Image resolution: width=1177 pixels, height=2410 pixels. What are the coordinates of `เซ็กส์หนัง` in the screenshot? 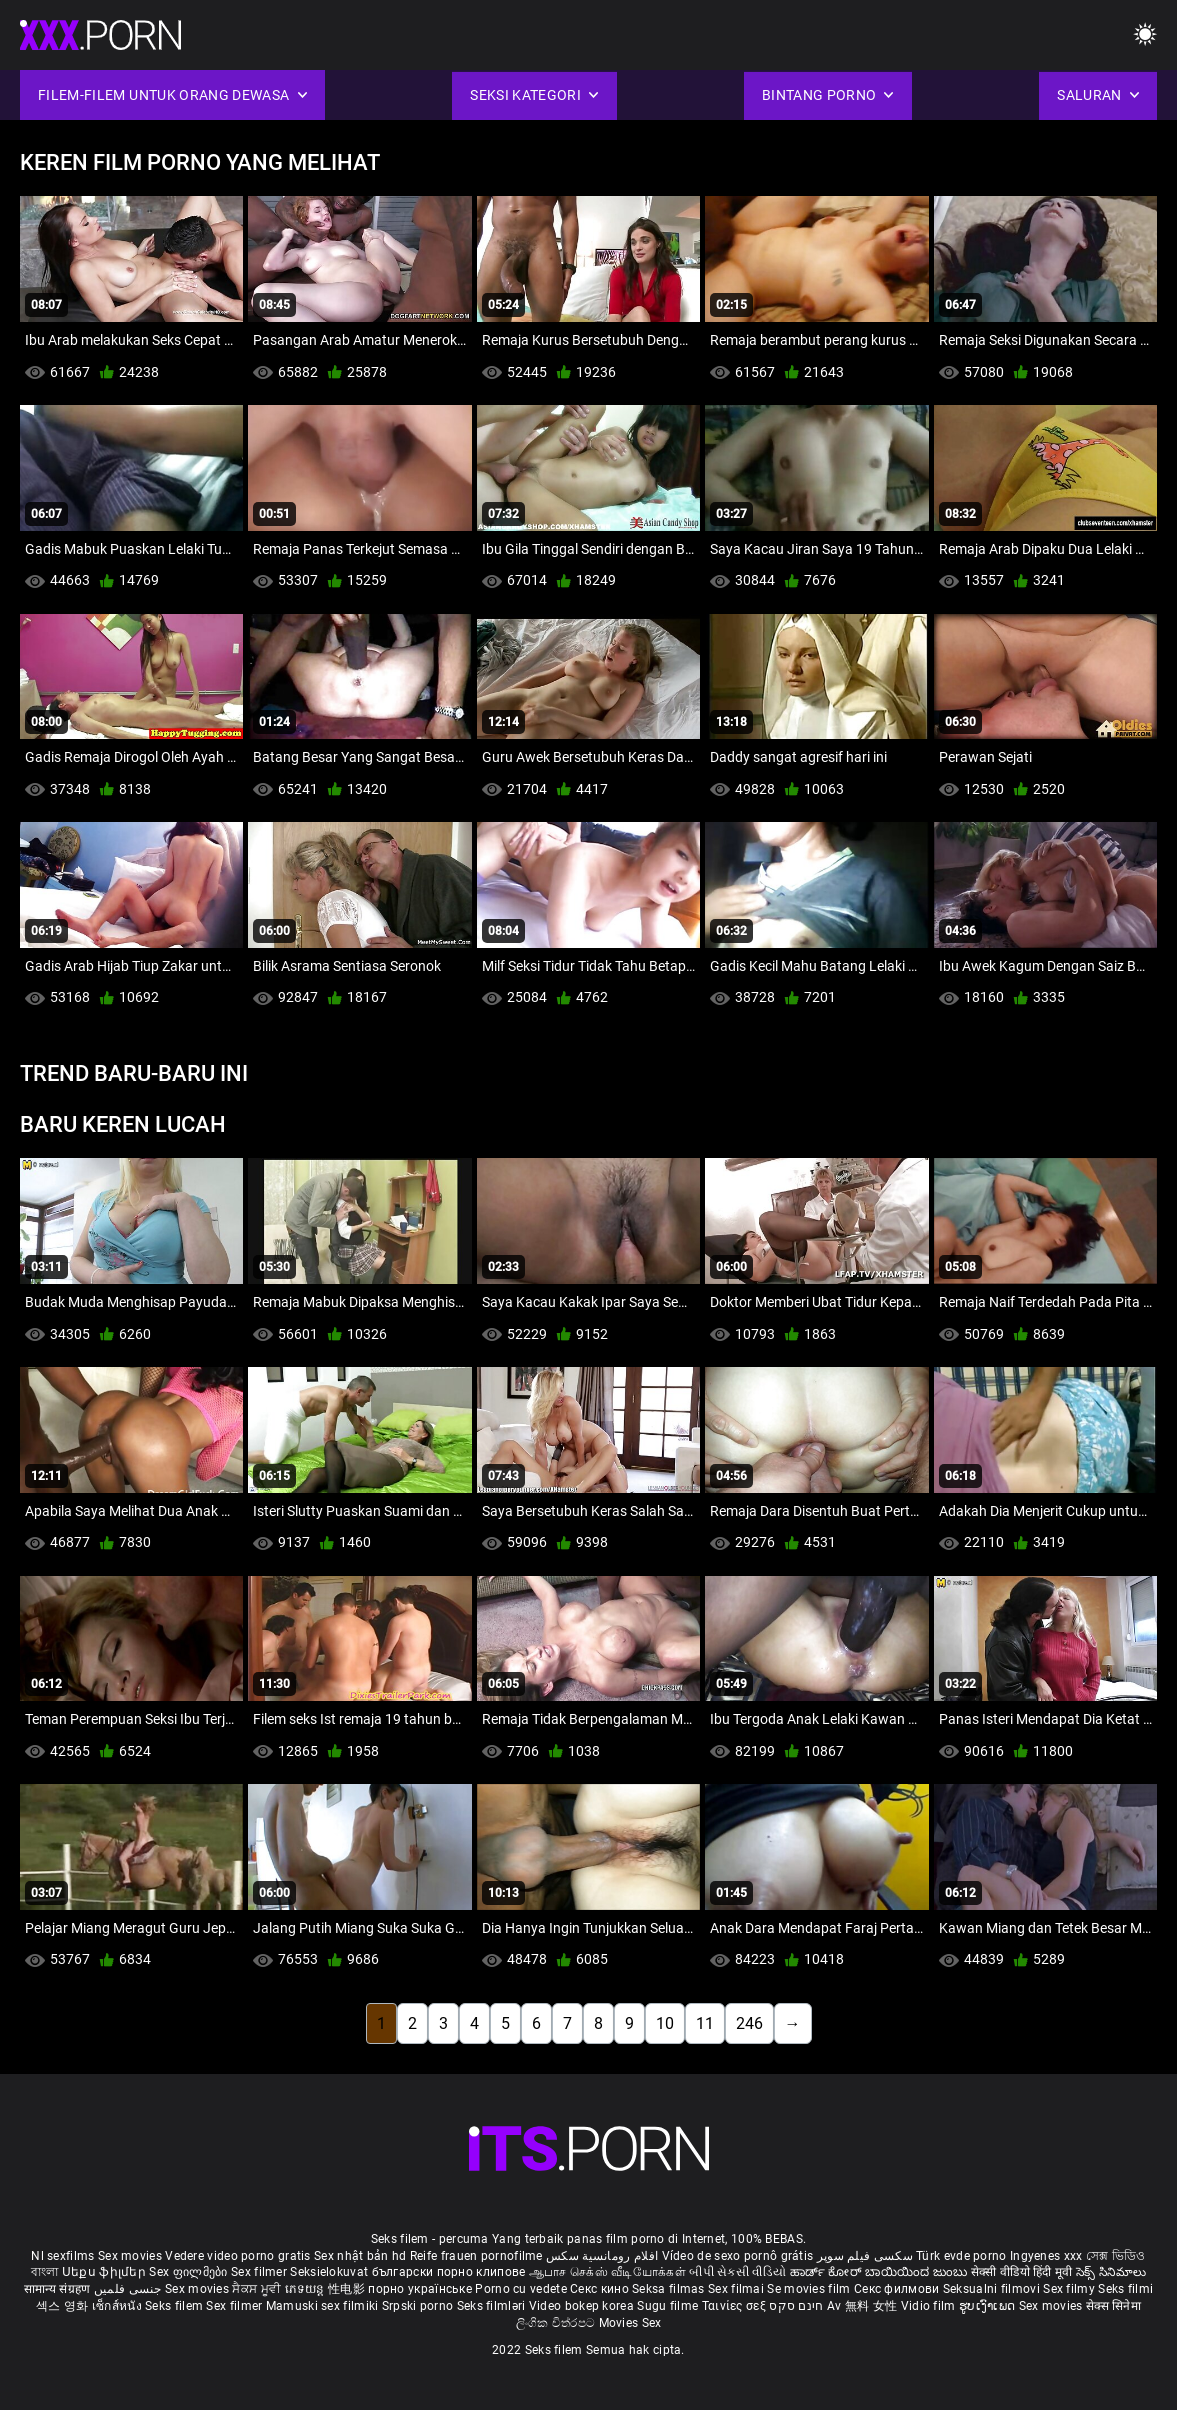 It's located at (118, 2306).